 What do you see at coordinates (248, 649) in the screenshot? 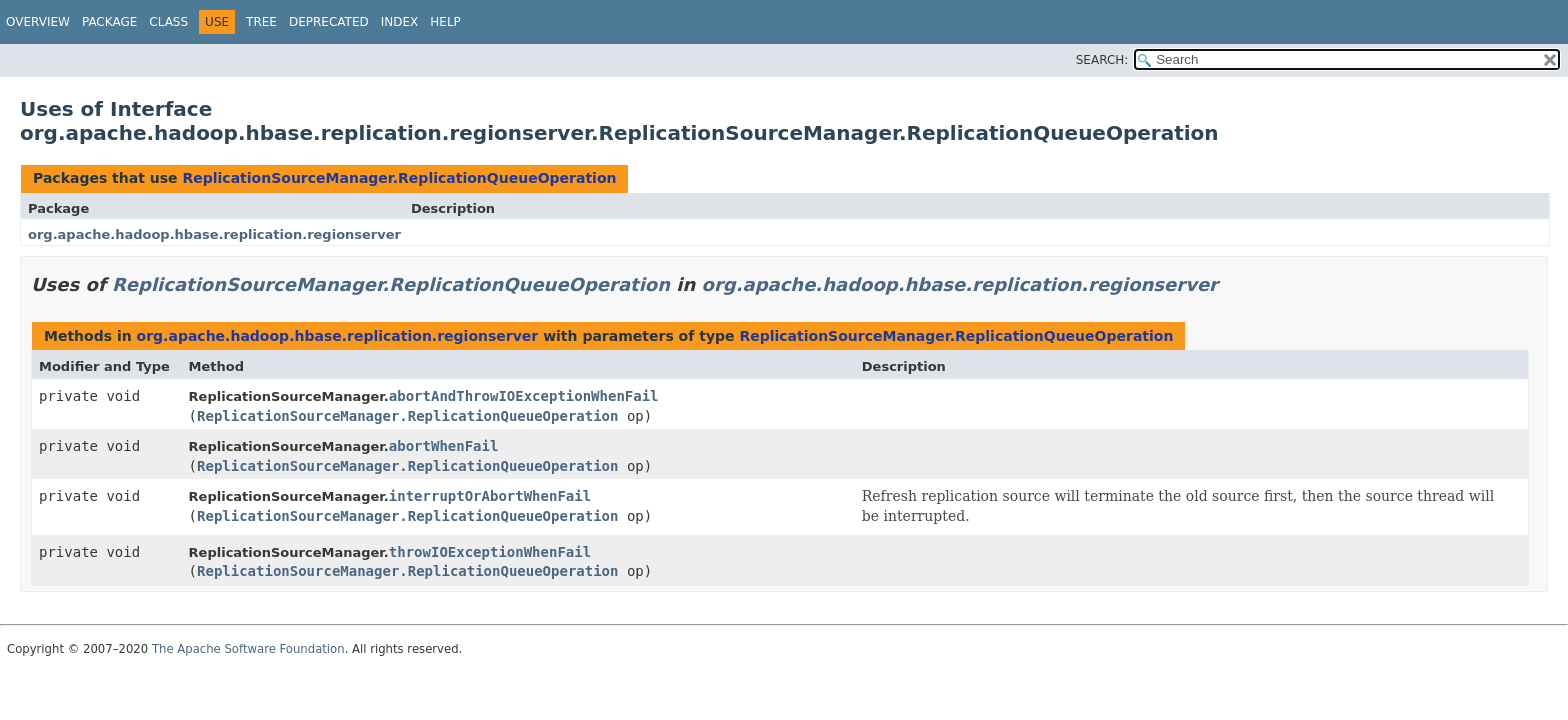
I see `The Apache Software Foundation` at bounding box center [248, 649].